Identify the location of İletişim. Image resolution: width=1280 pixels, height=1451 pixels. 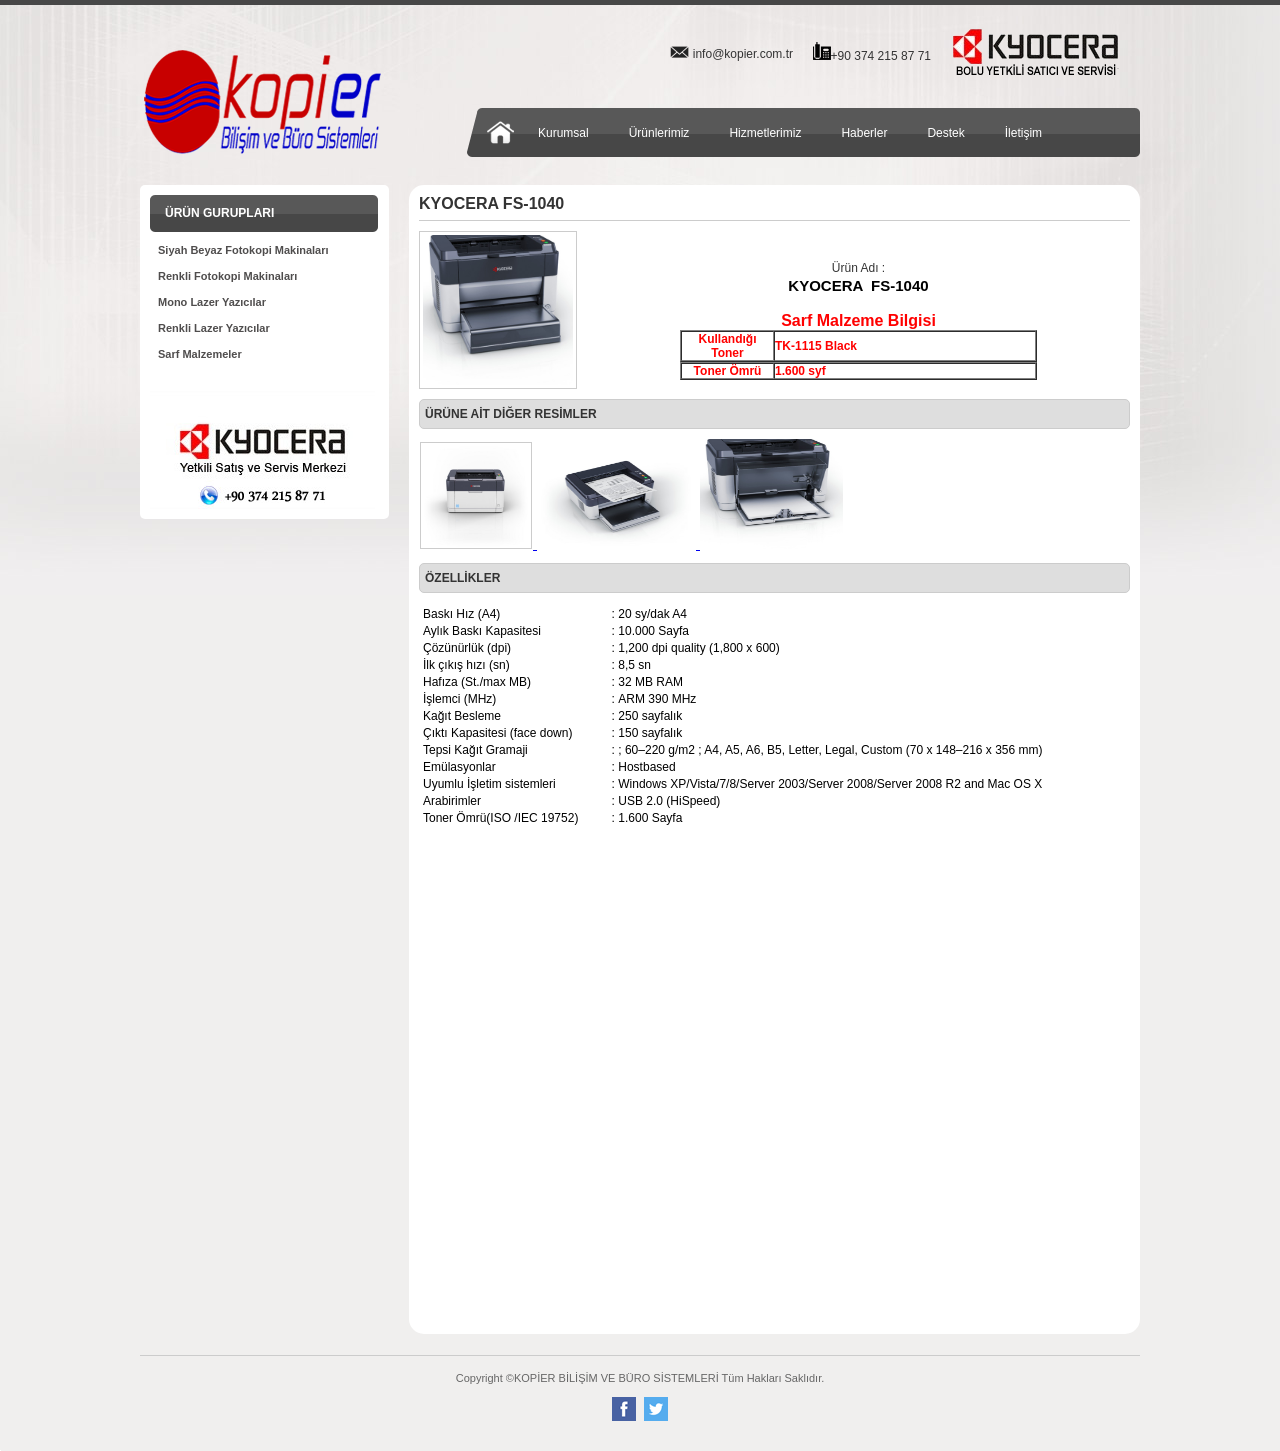
(1023, 133).